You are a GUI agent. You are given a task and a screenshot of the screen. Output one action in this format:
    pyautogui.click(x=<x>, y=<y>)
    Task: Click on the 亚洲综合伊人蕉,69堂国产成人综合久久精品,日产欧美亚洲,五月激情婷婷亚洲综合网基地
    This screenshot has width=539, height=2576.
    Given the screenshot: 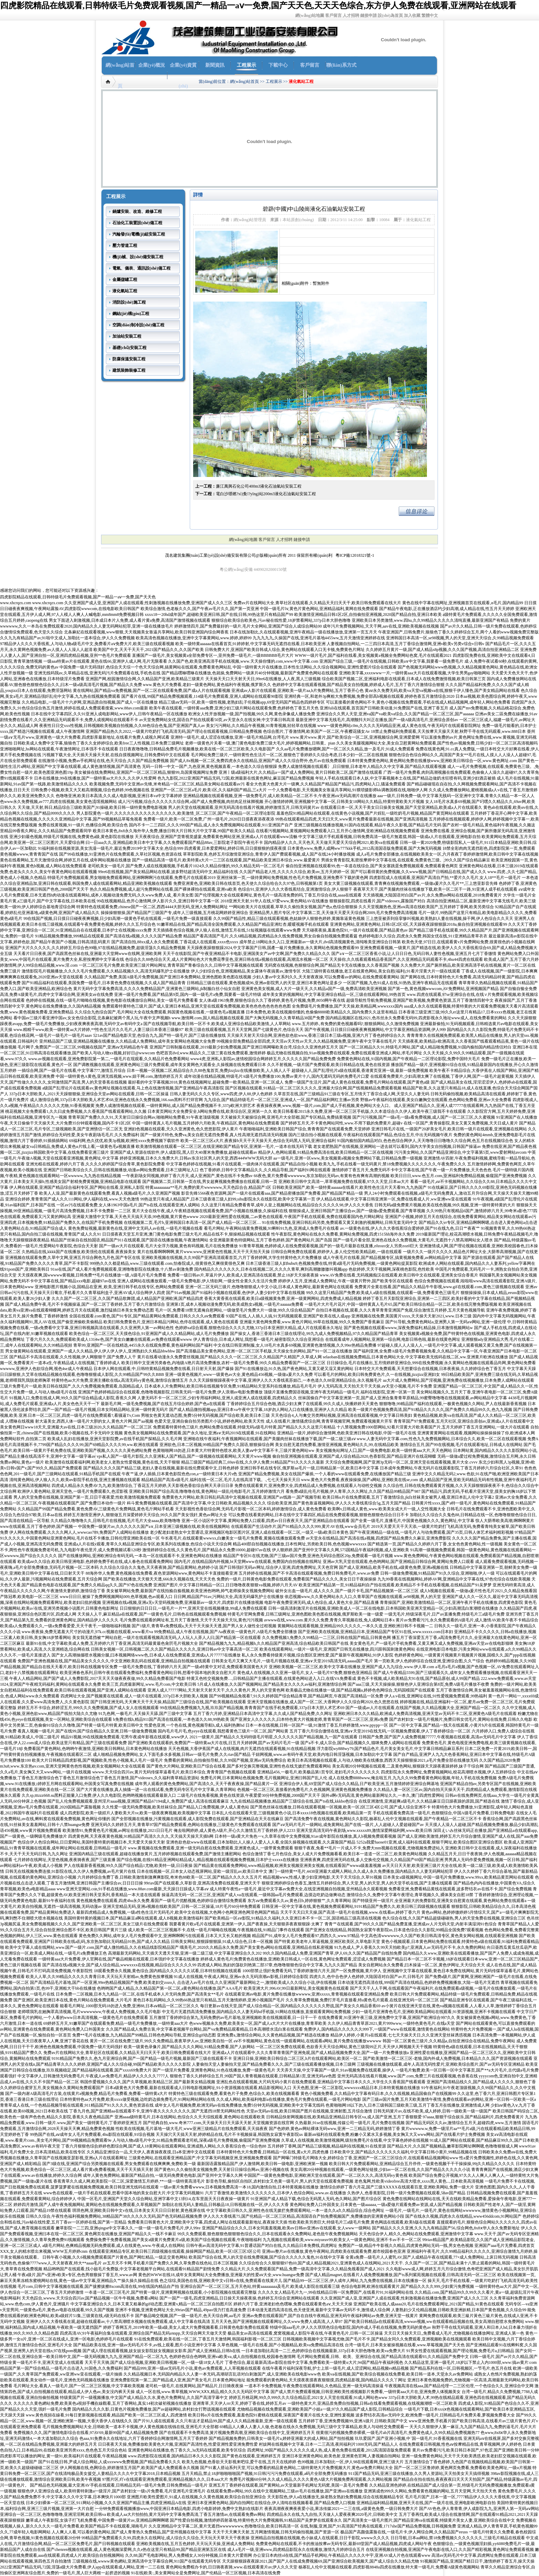 What is the action you would take?
    pyautogui.click(x=359, y=1783)
    